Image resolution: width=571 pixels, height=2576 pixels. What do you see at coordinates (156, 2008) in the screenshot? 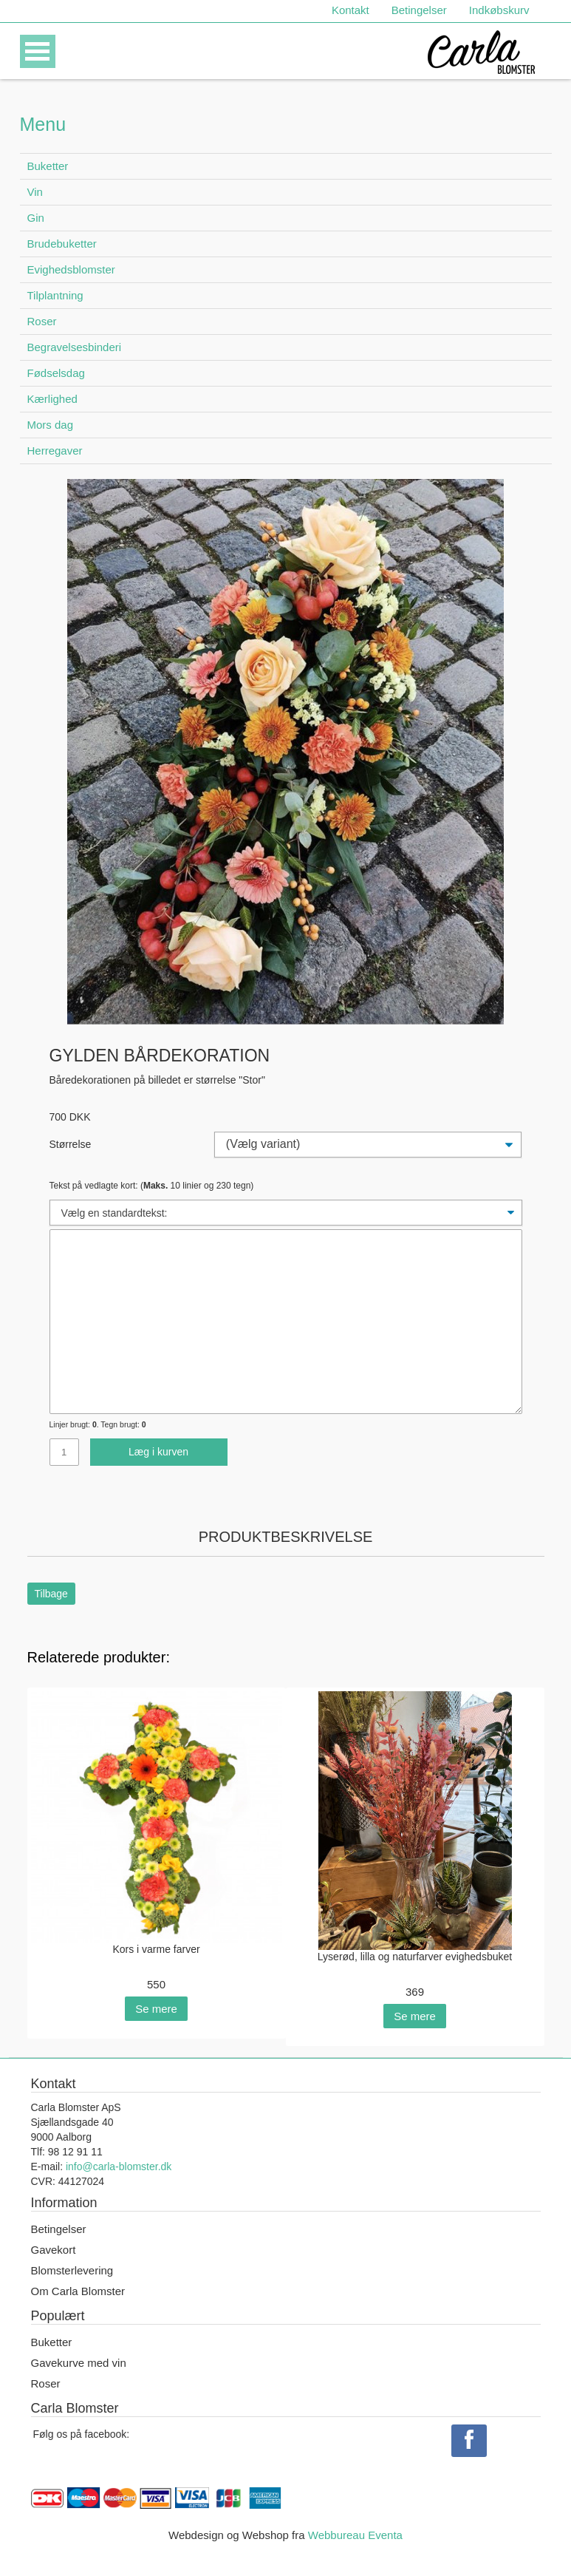
I see `Se mere` at bounding box center [156, 2008].